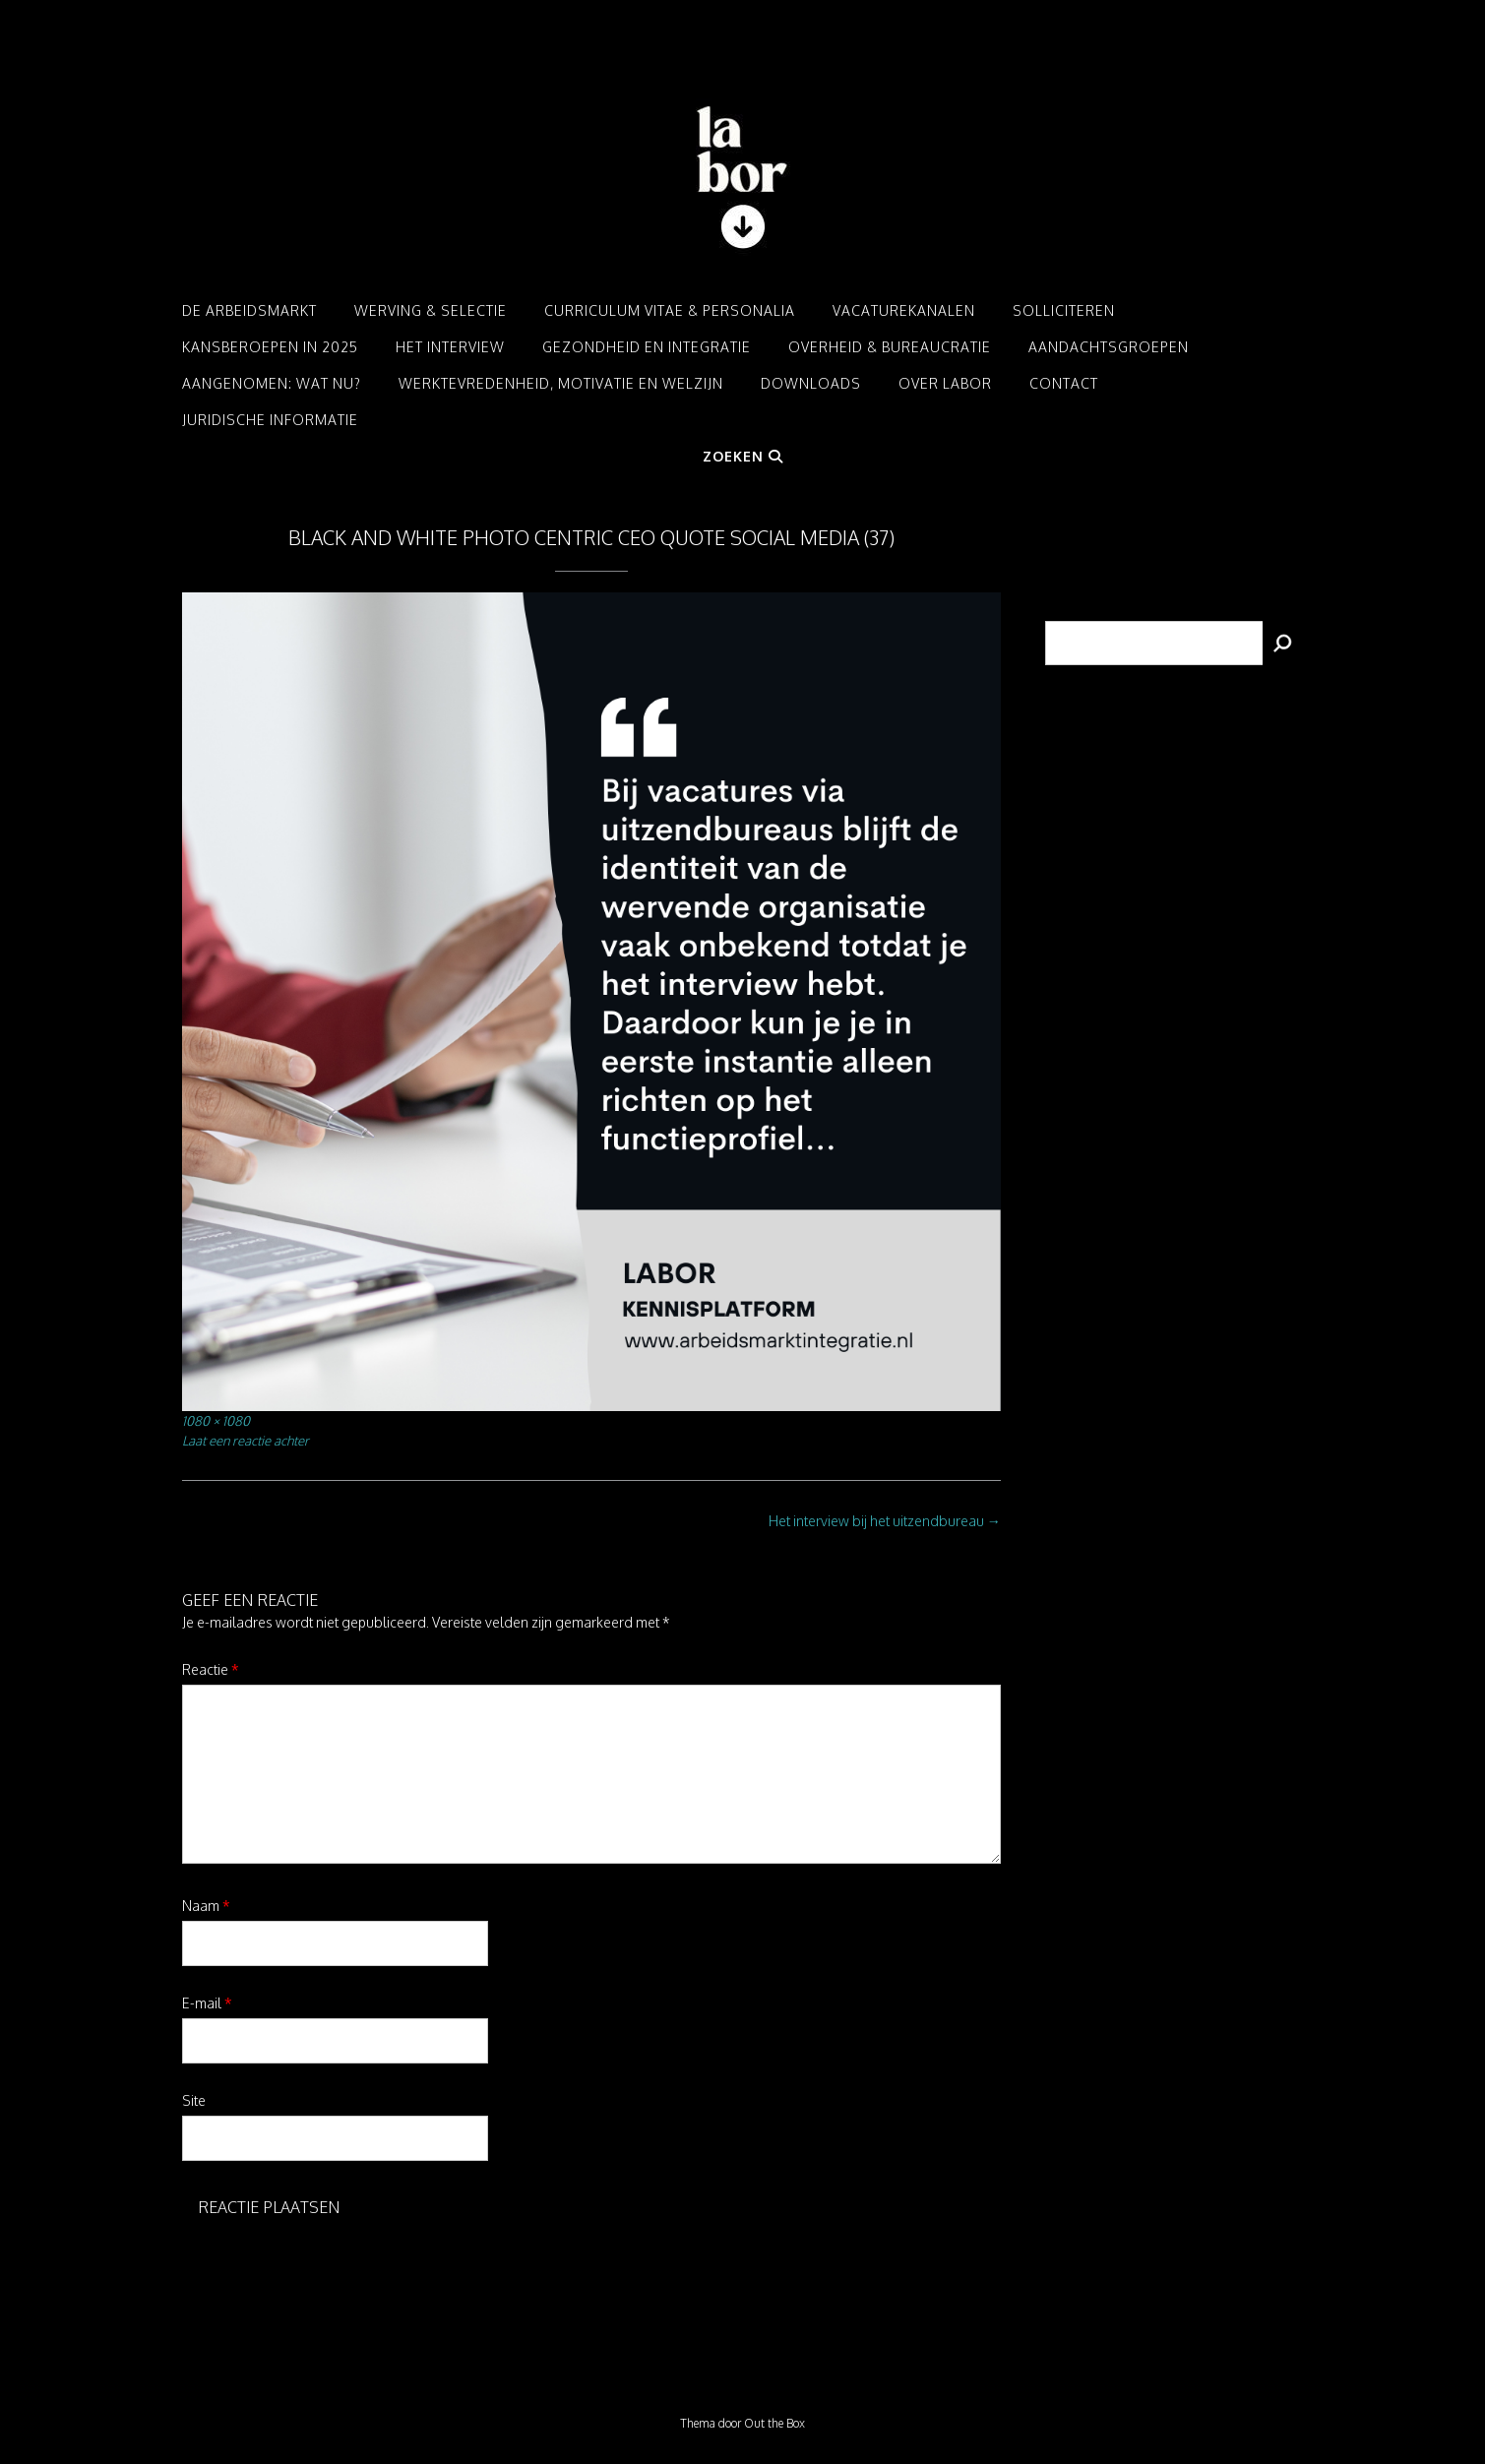 The height and width of the screenshot is (2464, 1485). What do you see at coordinates (270, 419) in the screenshot?
I see `Juridische informatie` at bounding box center [270, 419].